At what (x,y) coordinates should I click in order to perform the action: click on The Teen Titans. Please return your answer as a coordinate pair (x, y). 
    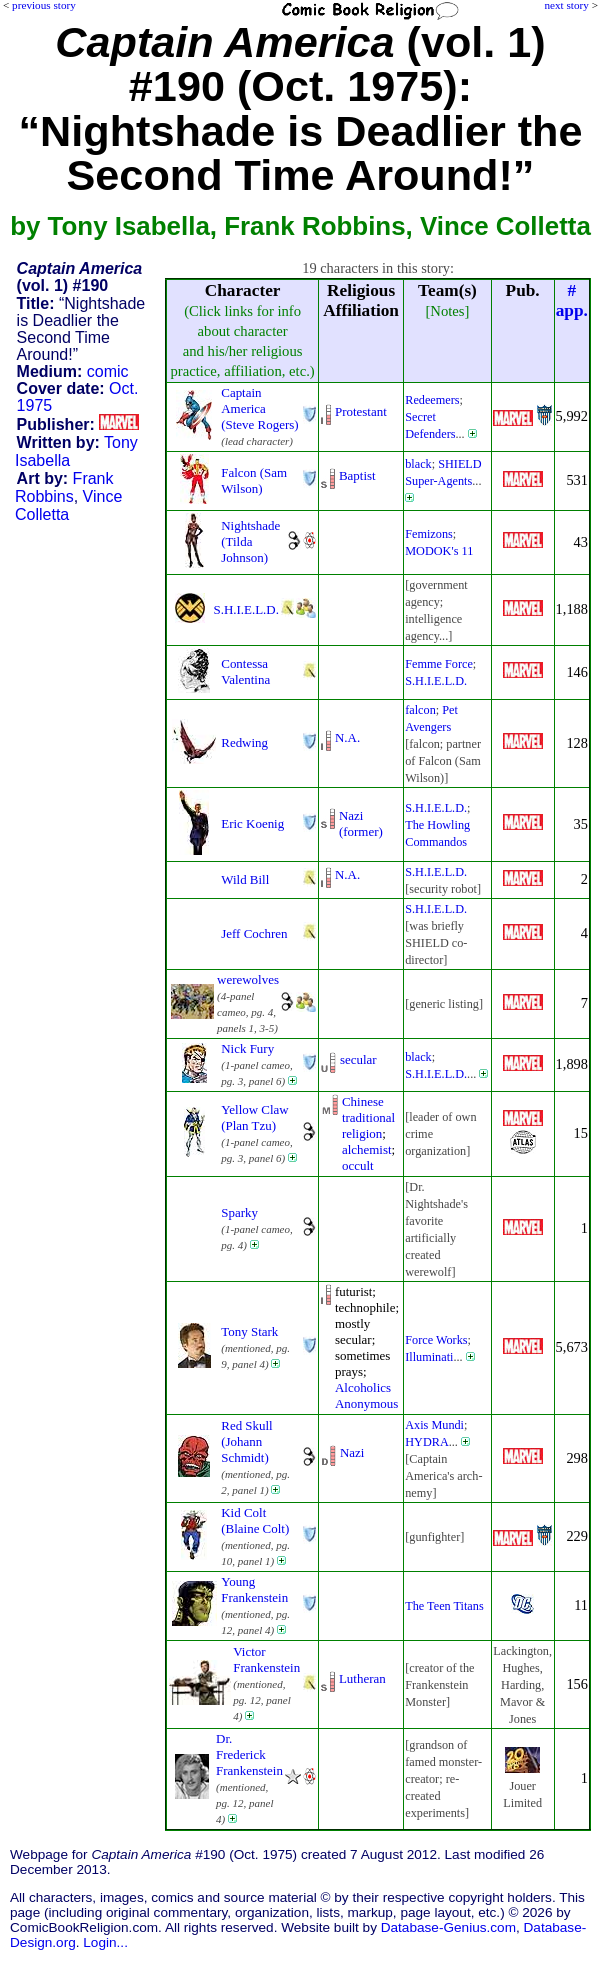
    Looking at the image, I should click on (444, 1606).